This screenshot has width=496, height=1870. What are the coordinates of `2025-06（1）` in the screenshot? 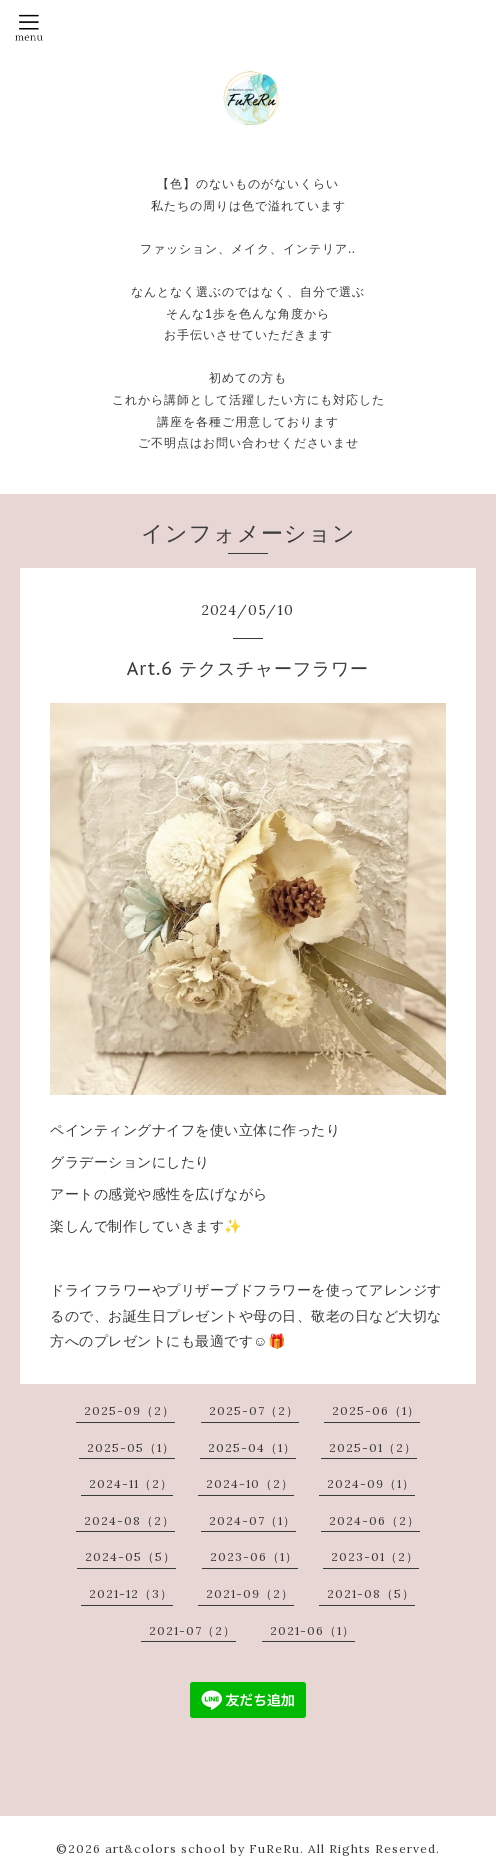 It's located at (376, 1410).